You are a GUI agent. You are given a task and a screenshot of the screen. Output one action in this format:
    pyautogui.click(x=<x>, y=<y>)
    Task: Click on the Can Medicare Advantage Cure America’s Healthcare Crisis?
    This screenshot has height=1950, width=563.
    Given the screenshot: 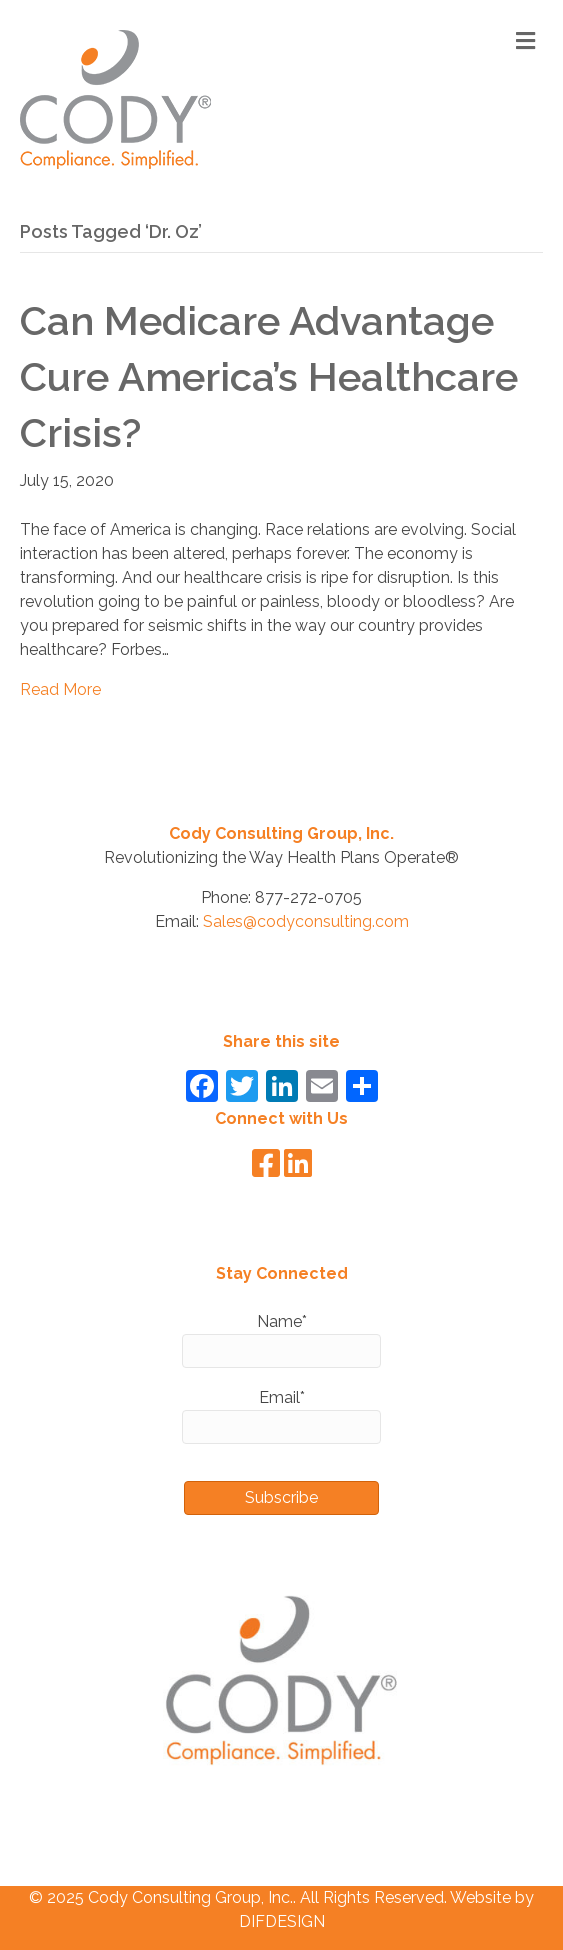 What is the action you would take?
    pyautogui.click(x=269, y=376)
    